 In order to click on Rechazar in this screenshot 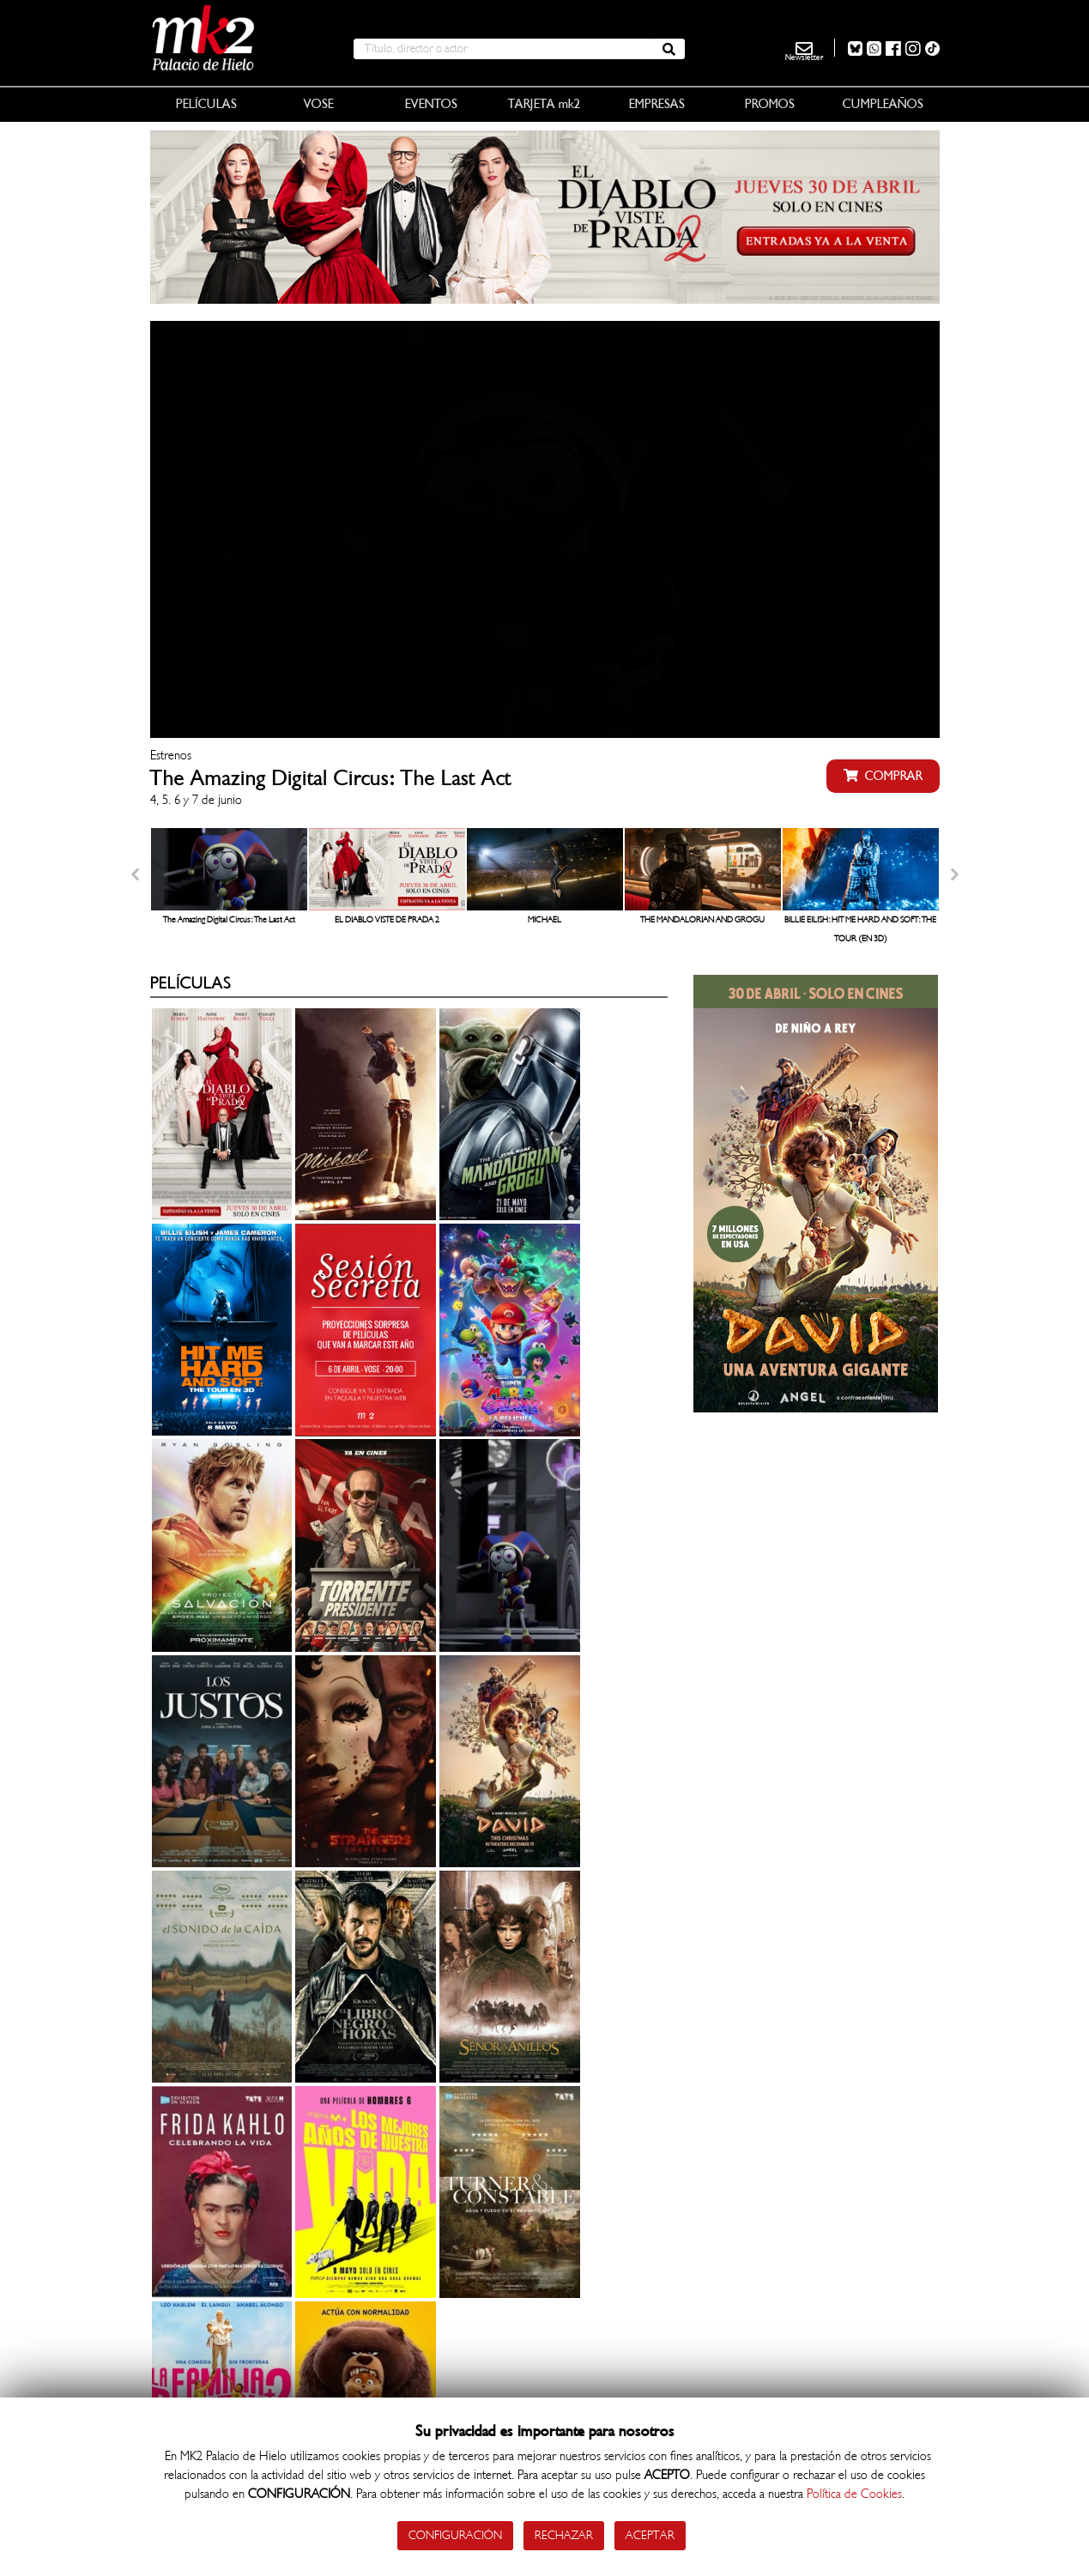, I will do `click(564, 2535)`.